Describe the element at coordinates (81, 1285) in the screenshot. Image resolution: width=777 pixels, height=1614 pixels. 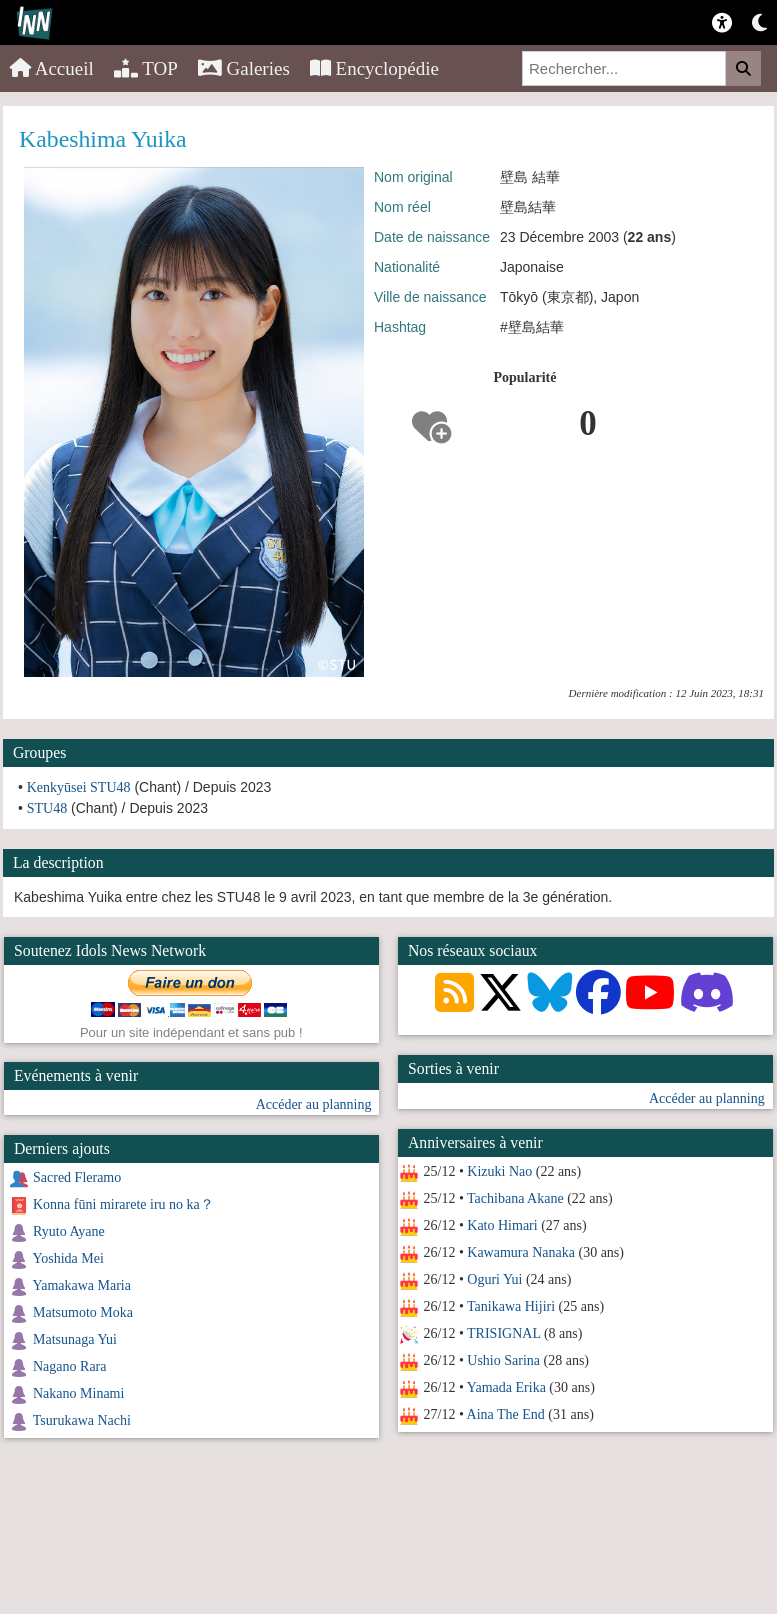
I see `Yamakawa Maria` at that location.